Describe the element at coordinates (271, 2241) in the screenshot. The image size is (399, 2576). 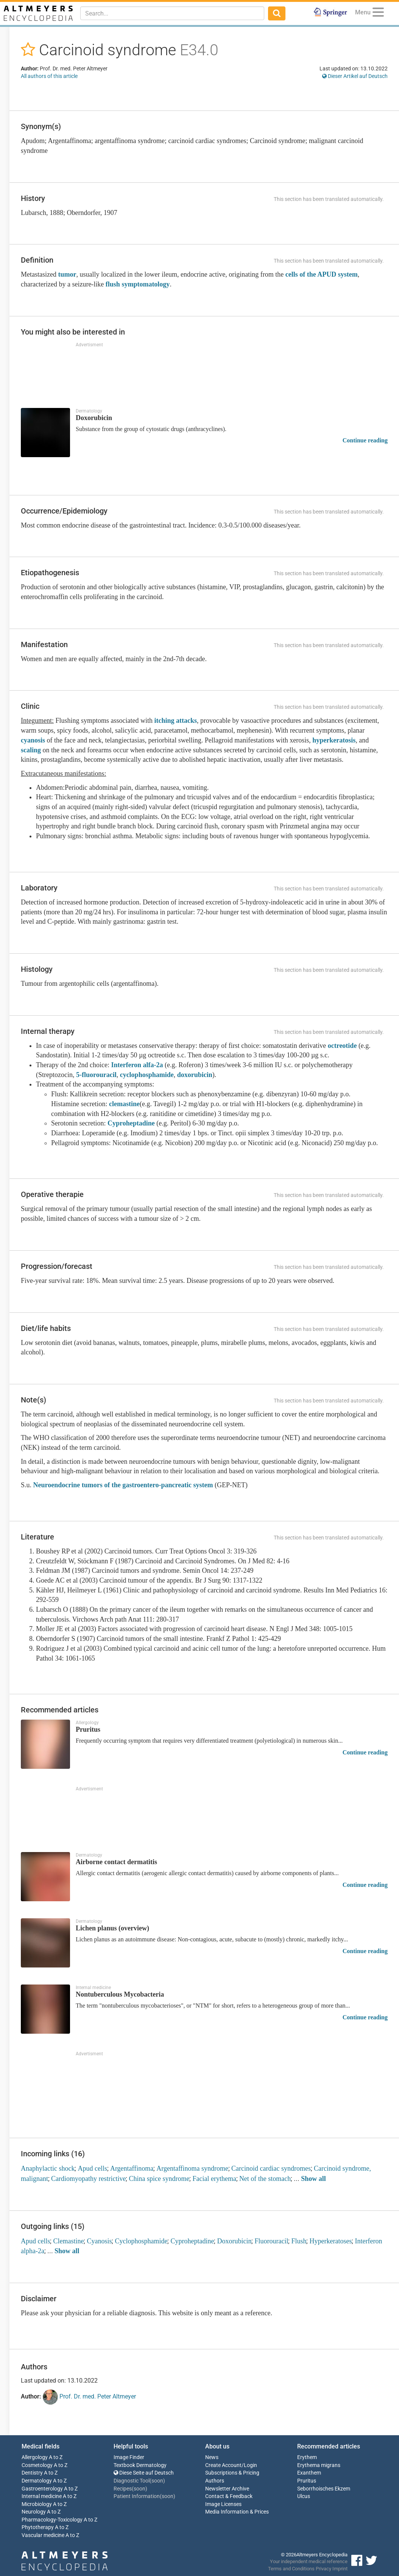
I see `Fluorouracil` at that location.